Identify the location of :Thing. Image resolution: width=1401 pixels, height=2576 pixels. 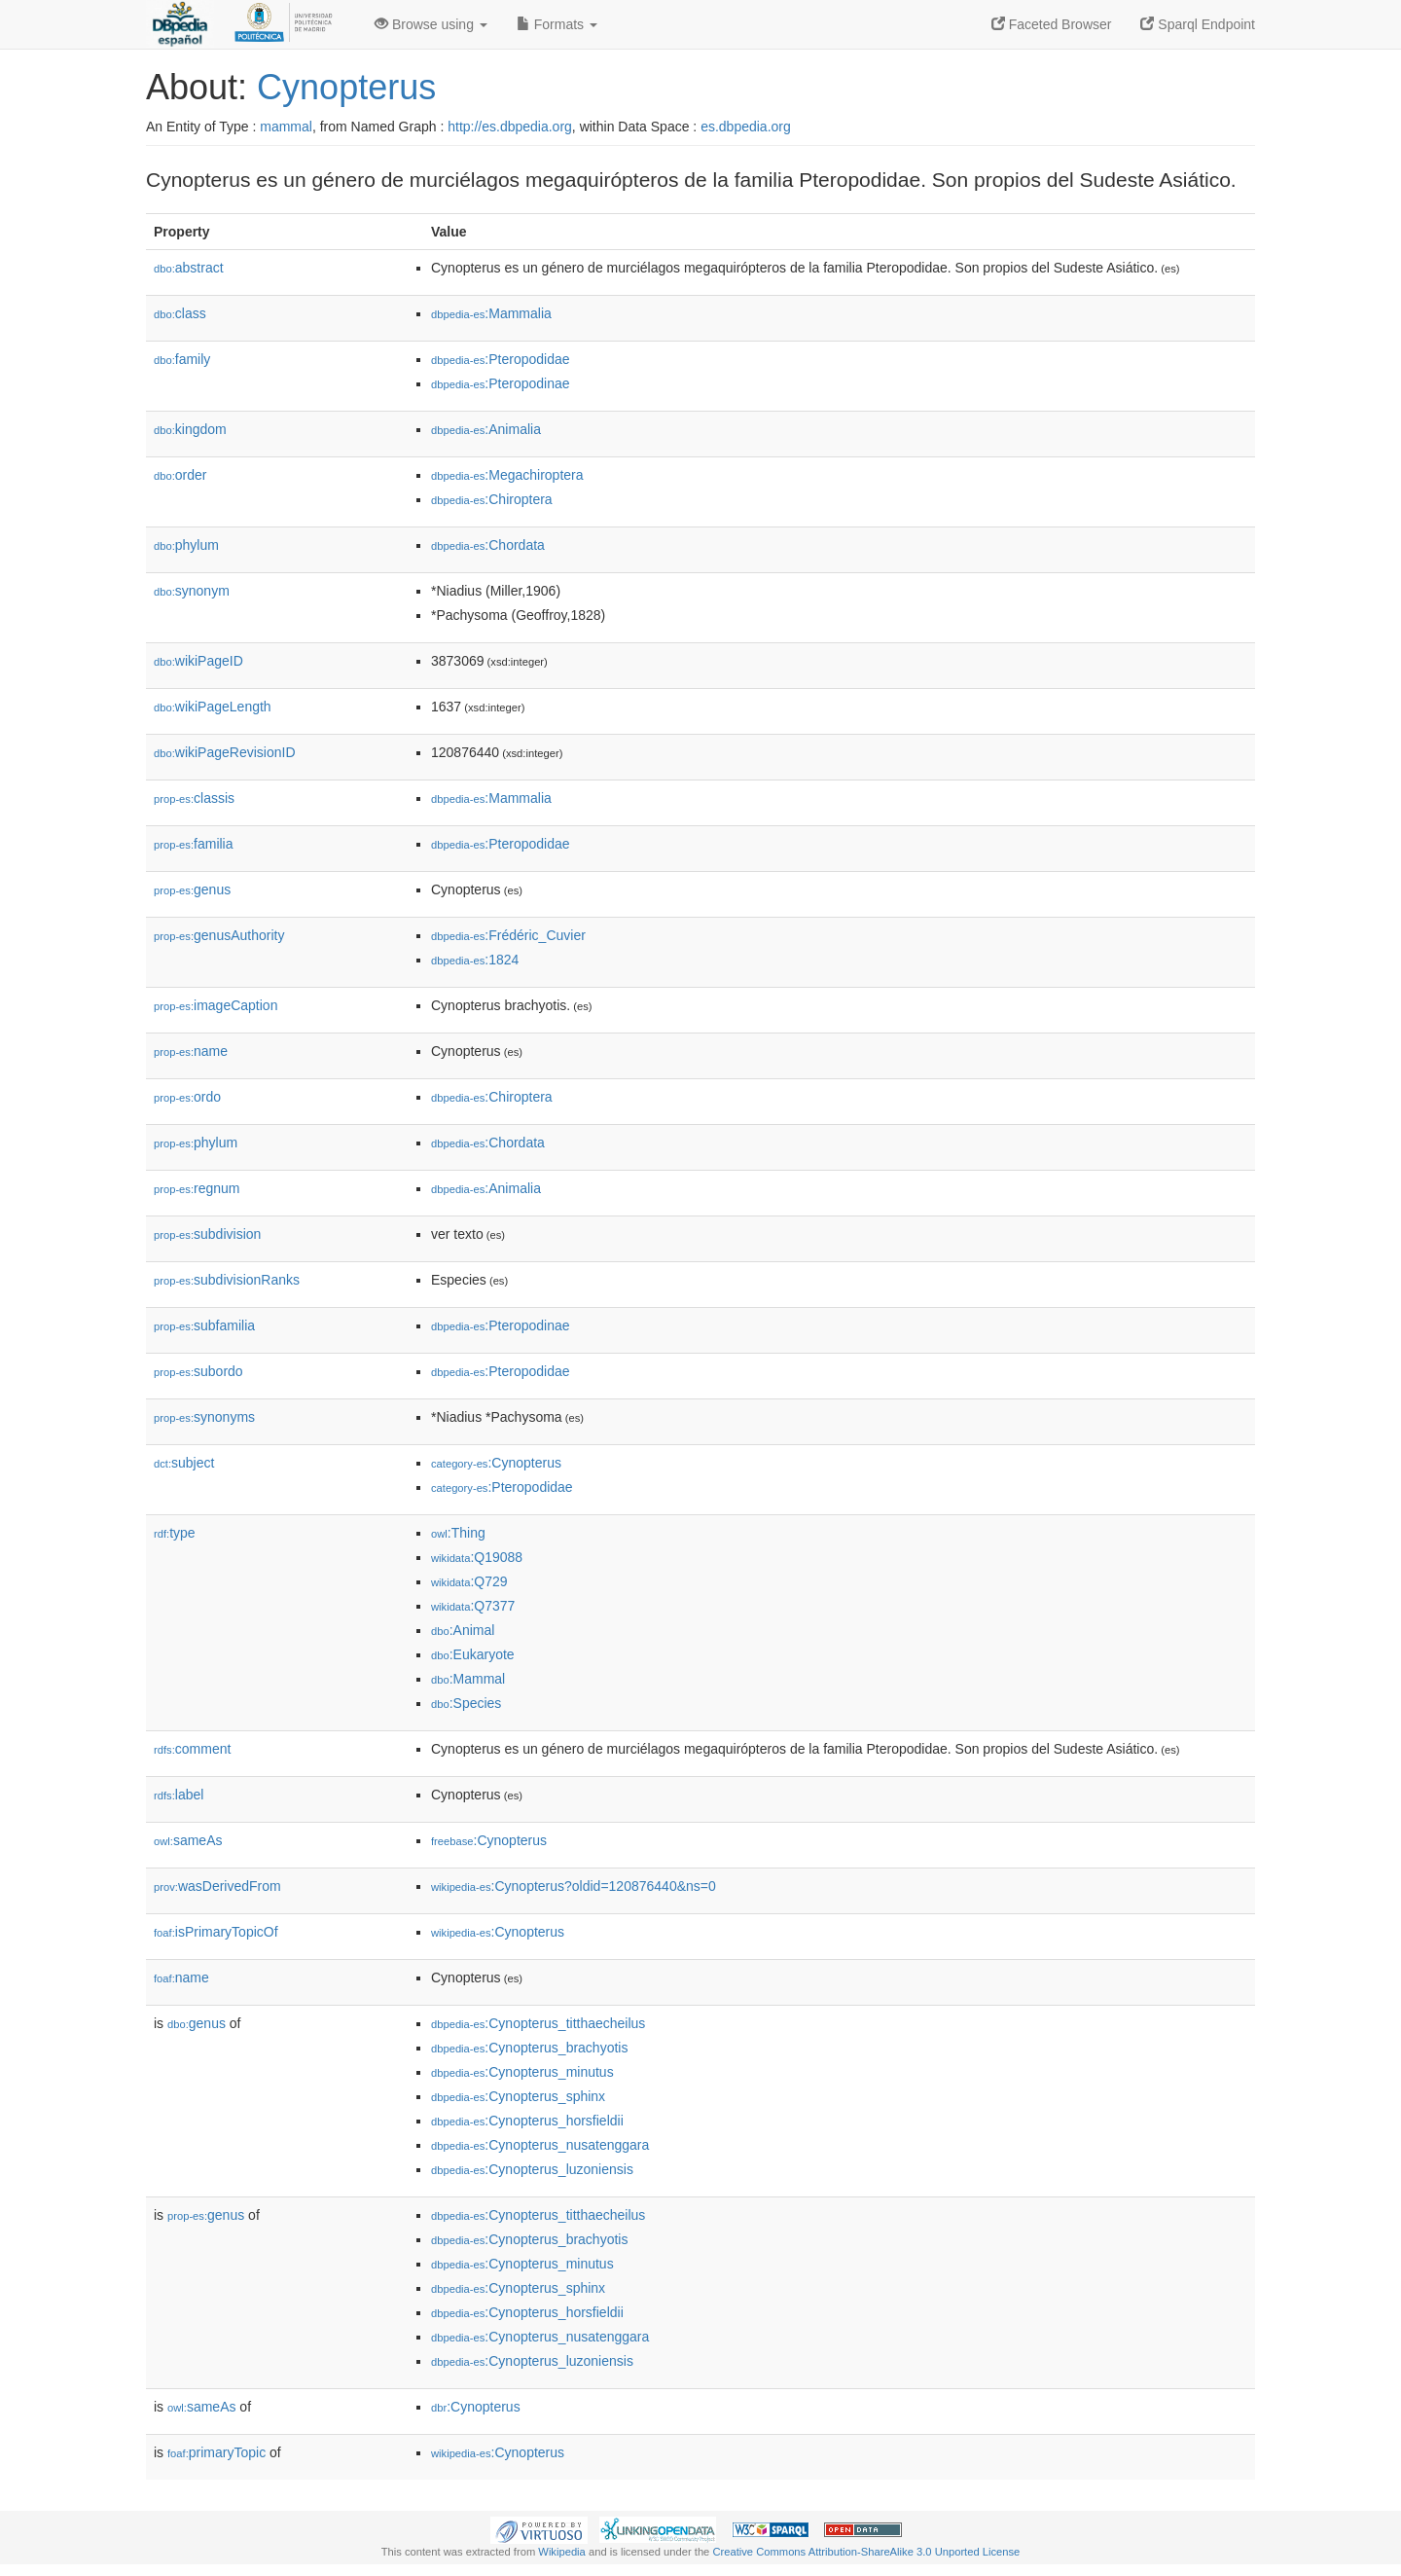
(458, 1533).